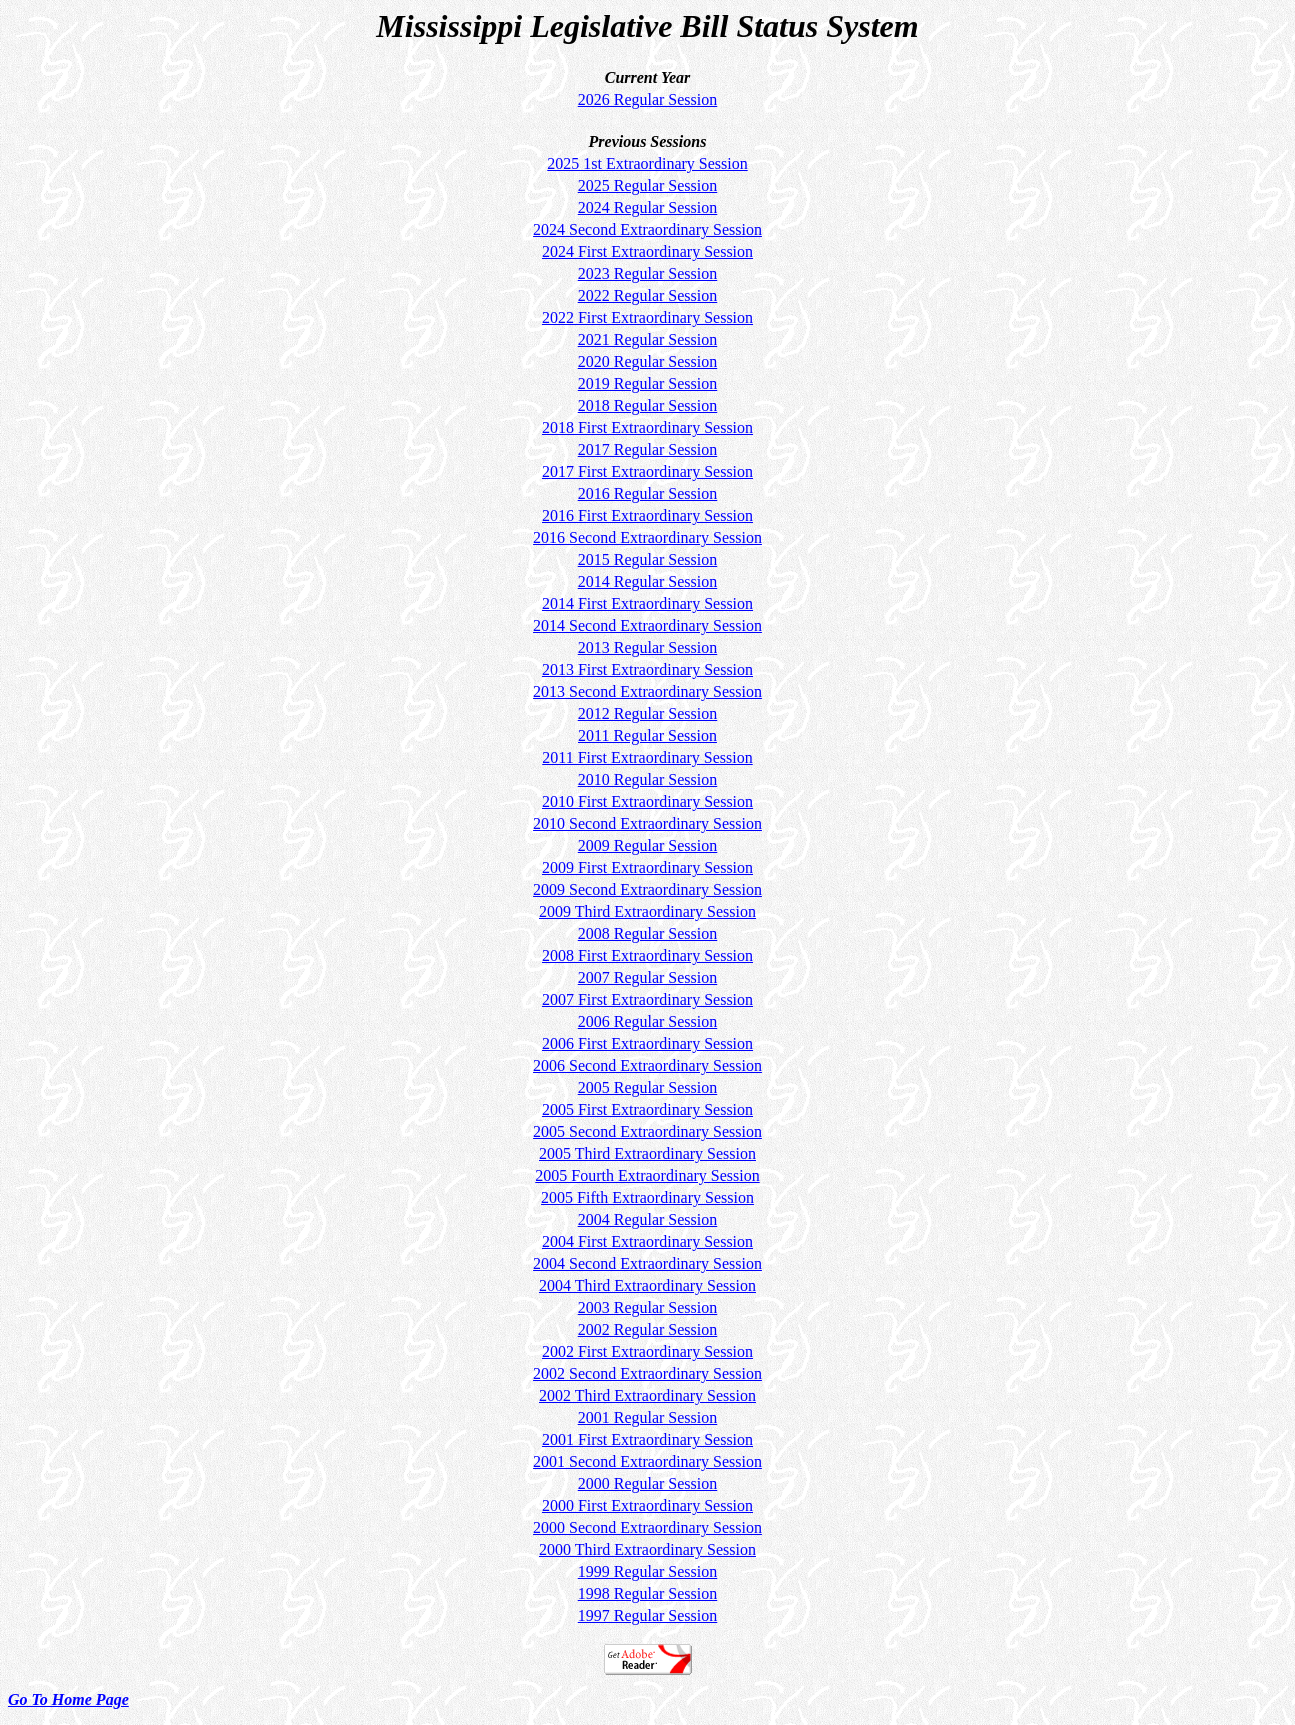  What do you see at coordinates (647, 1131) in the screenshot?
I see `2005 Second Extraordinary Session` at bounding box center [647, 1131].